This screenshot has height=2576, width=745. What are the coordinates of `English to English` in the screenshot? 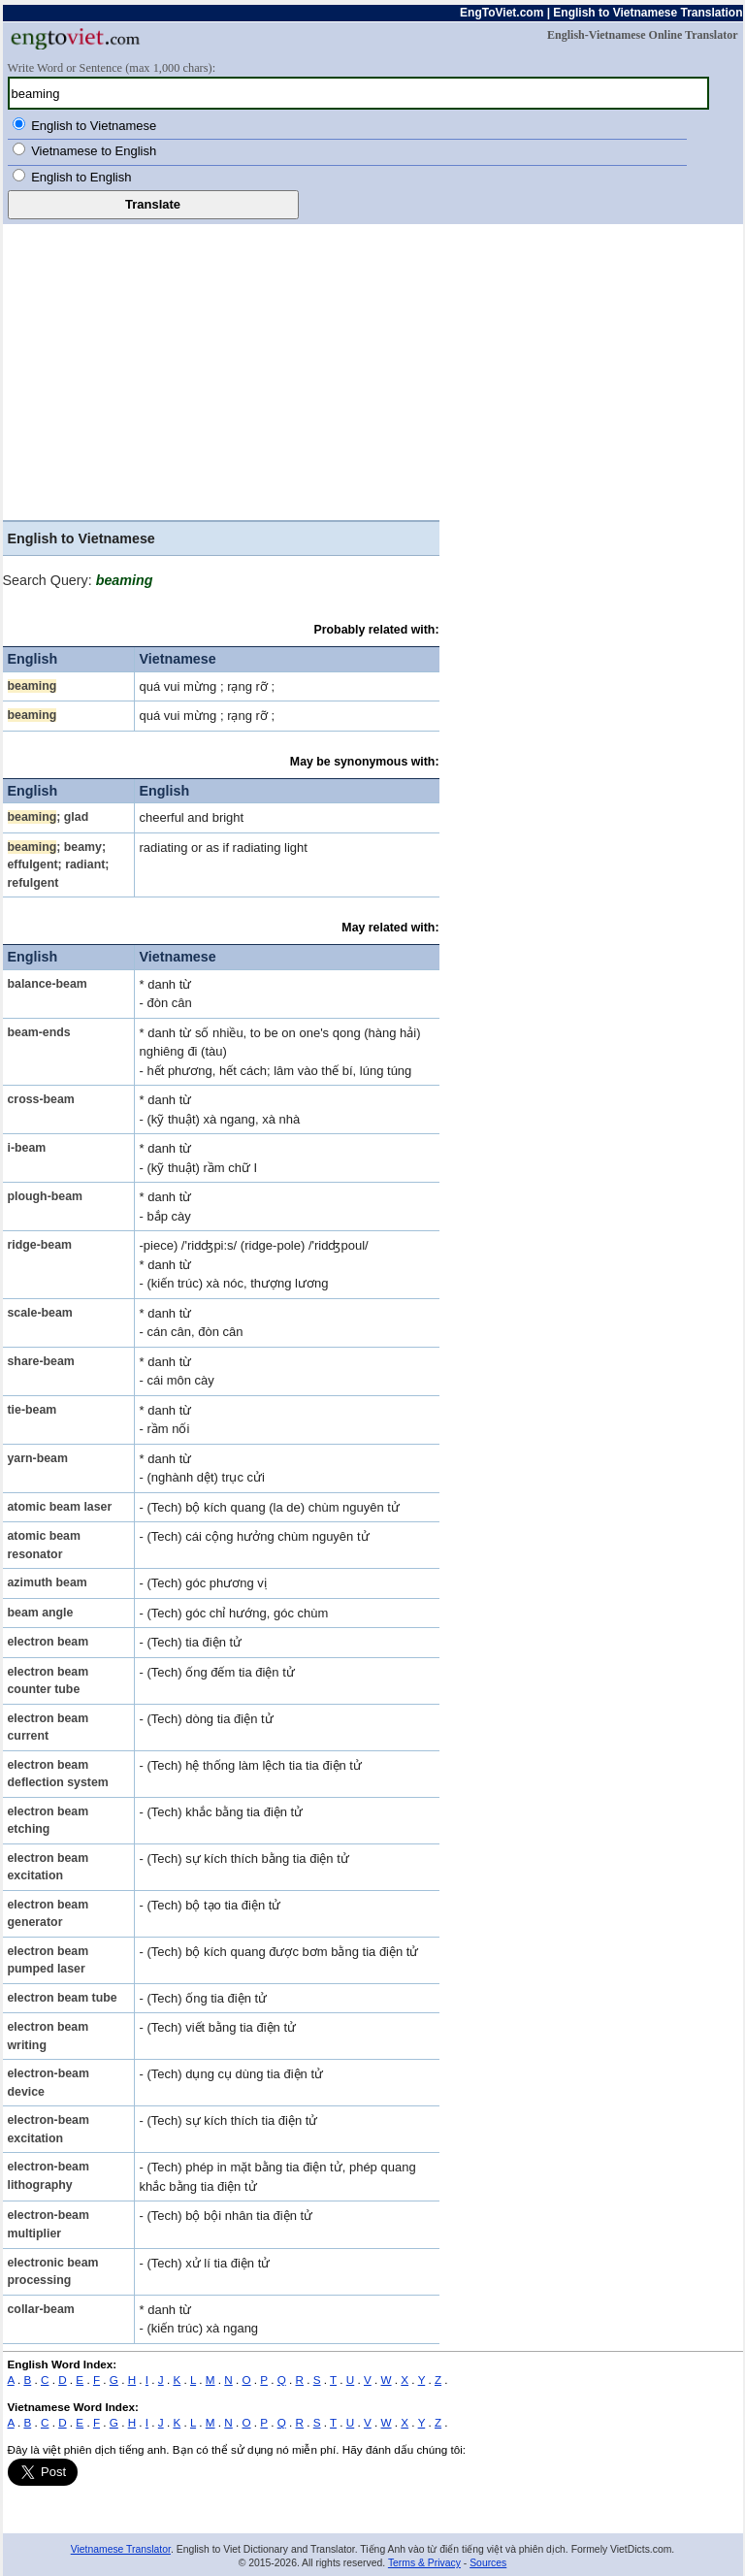 It's located at (81, 177).